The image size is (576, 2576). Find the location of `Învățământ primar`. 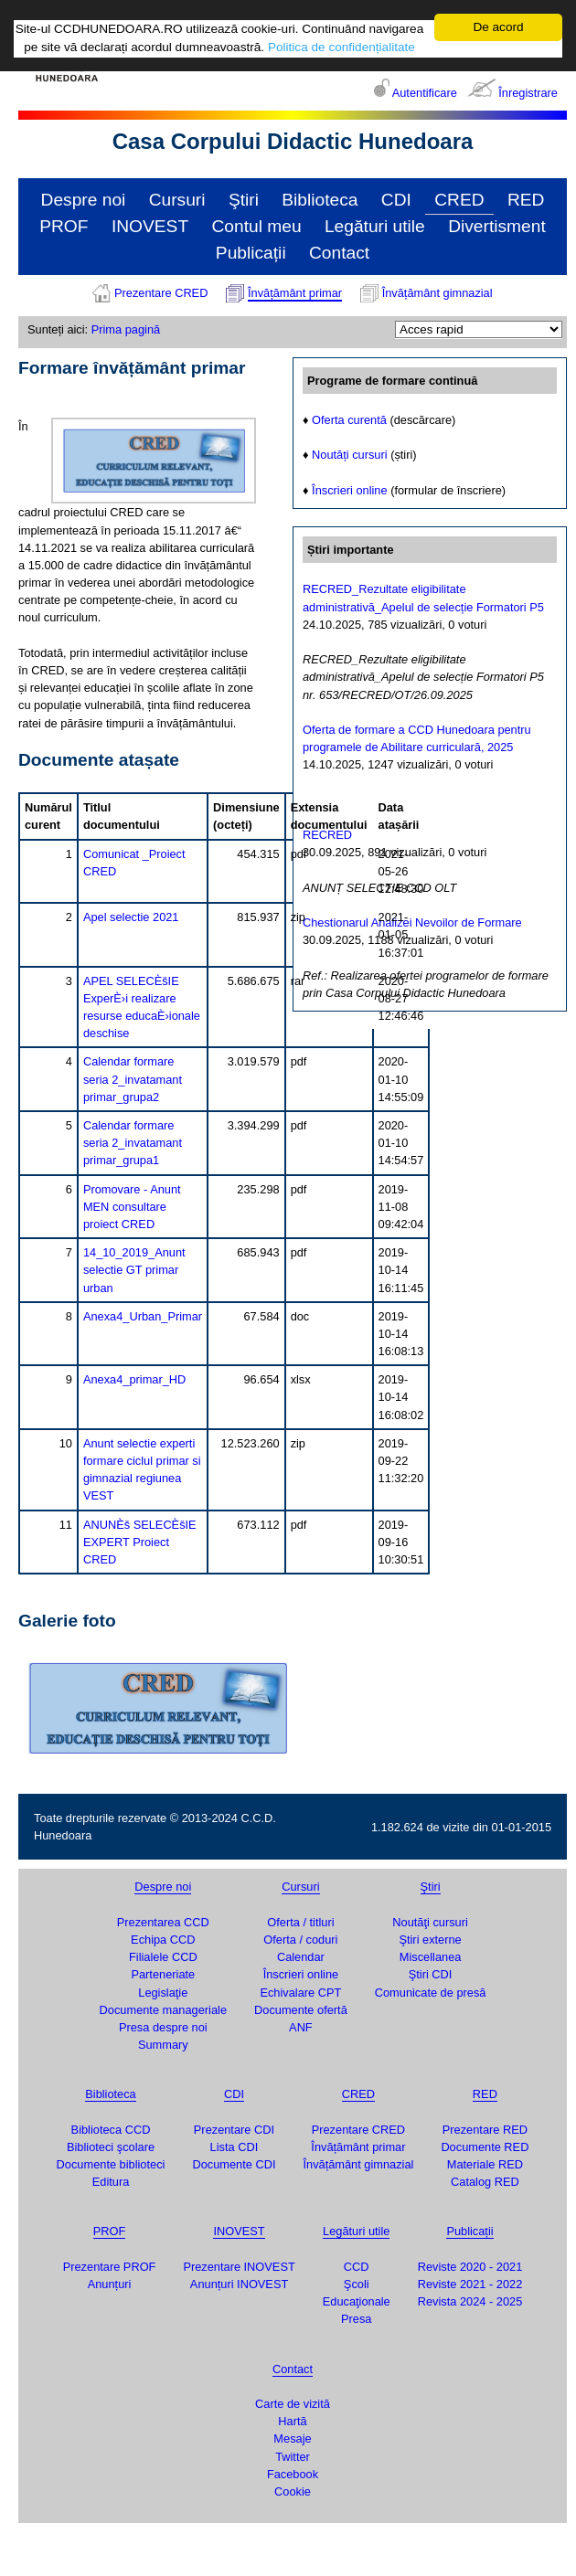

Învățământ primar is located at coordinates (295, 293).